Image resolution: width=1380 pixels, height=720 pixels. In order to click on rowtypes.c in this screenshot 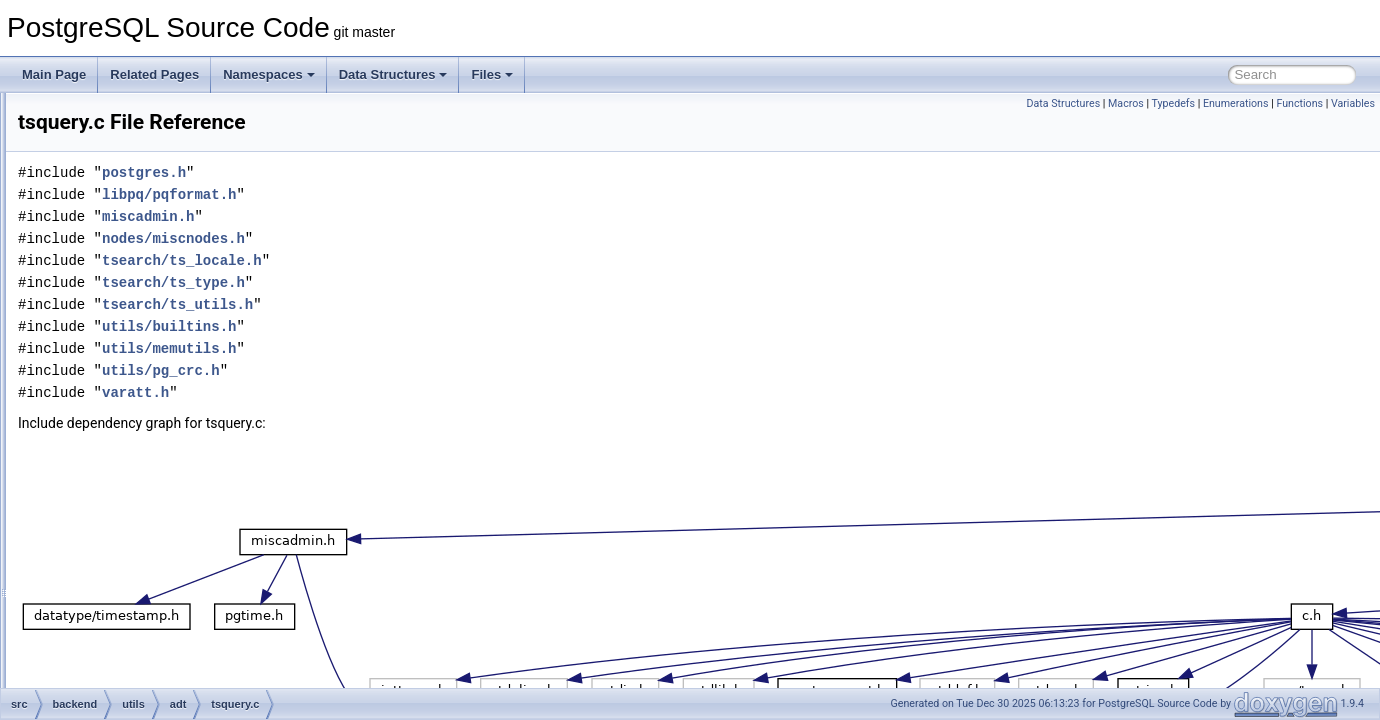, I will do `click(158, 202)`.